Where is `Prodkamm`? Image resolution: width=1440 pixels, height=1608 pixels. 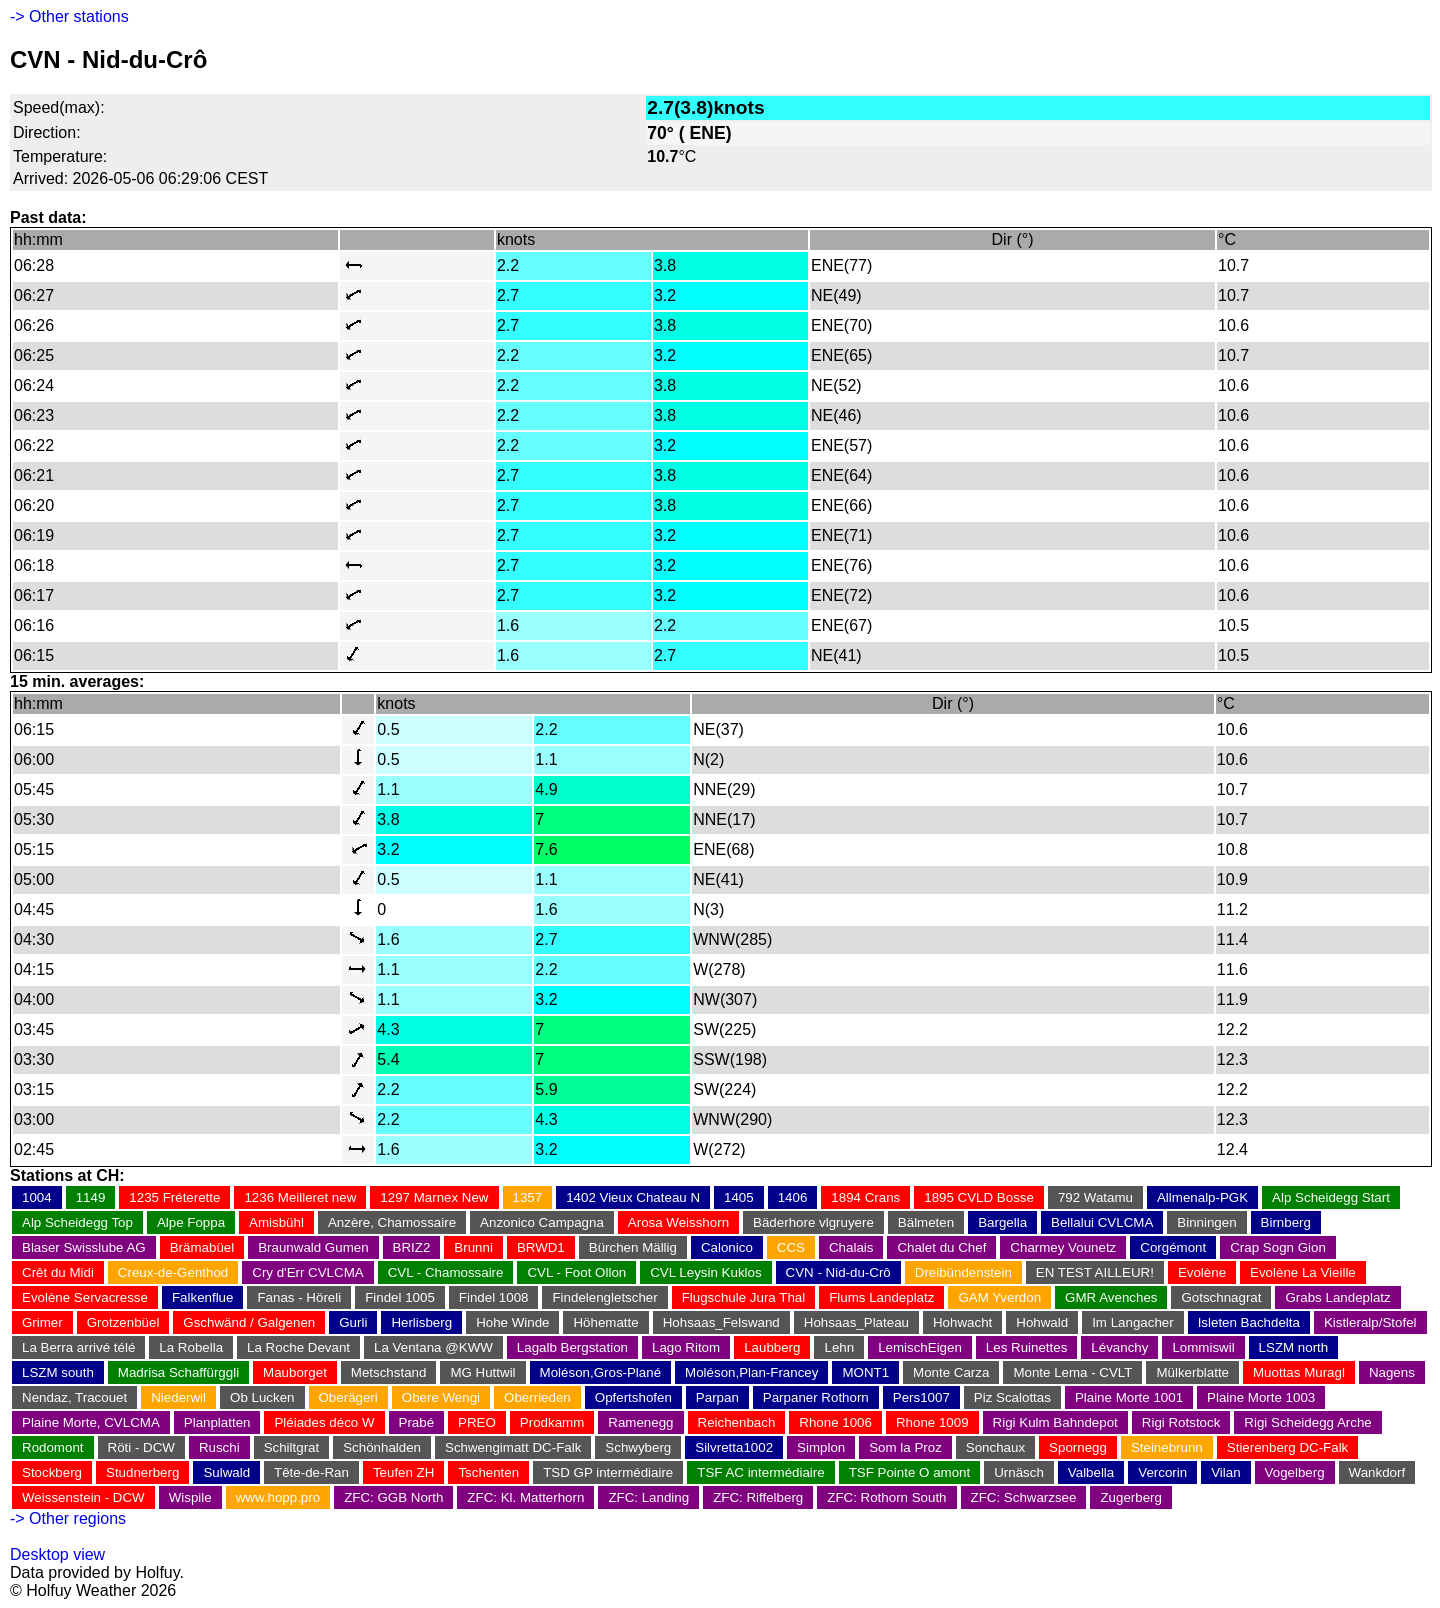
Prodkamm is located at coordinates (552, 1422).